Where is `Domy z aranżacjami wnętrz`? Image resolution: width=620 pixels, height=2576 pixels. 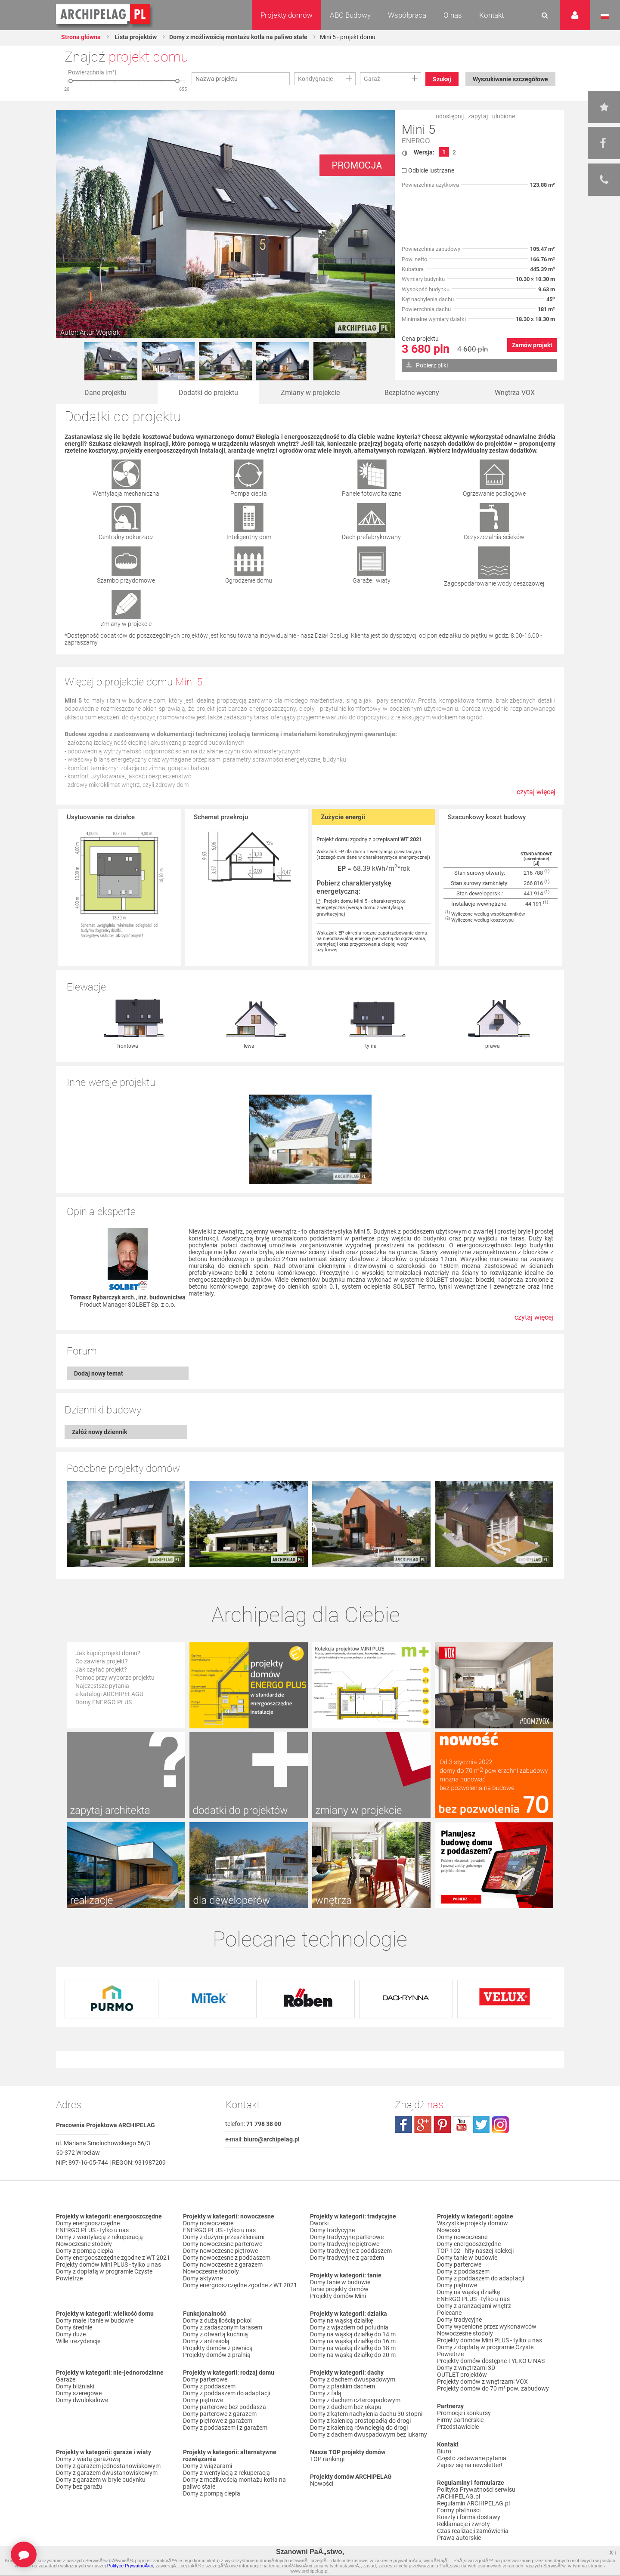
Domy z aranżacjami wnętrz is located at coordinates (474, 2305).